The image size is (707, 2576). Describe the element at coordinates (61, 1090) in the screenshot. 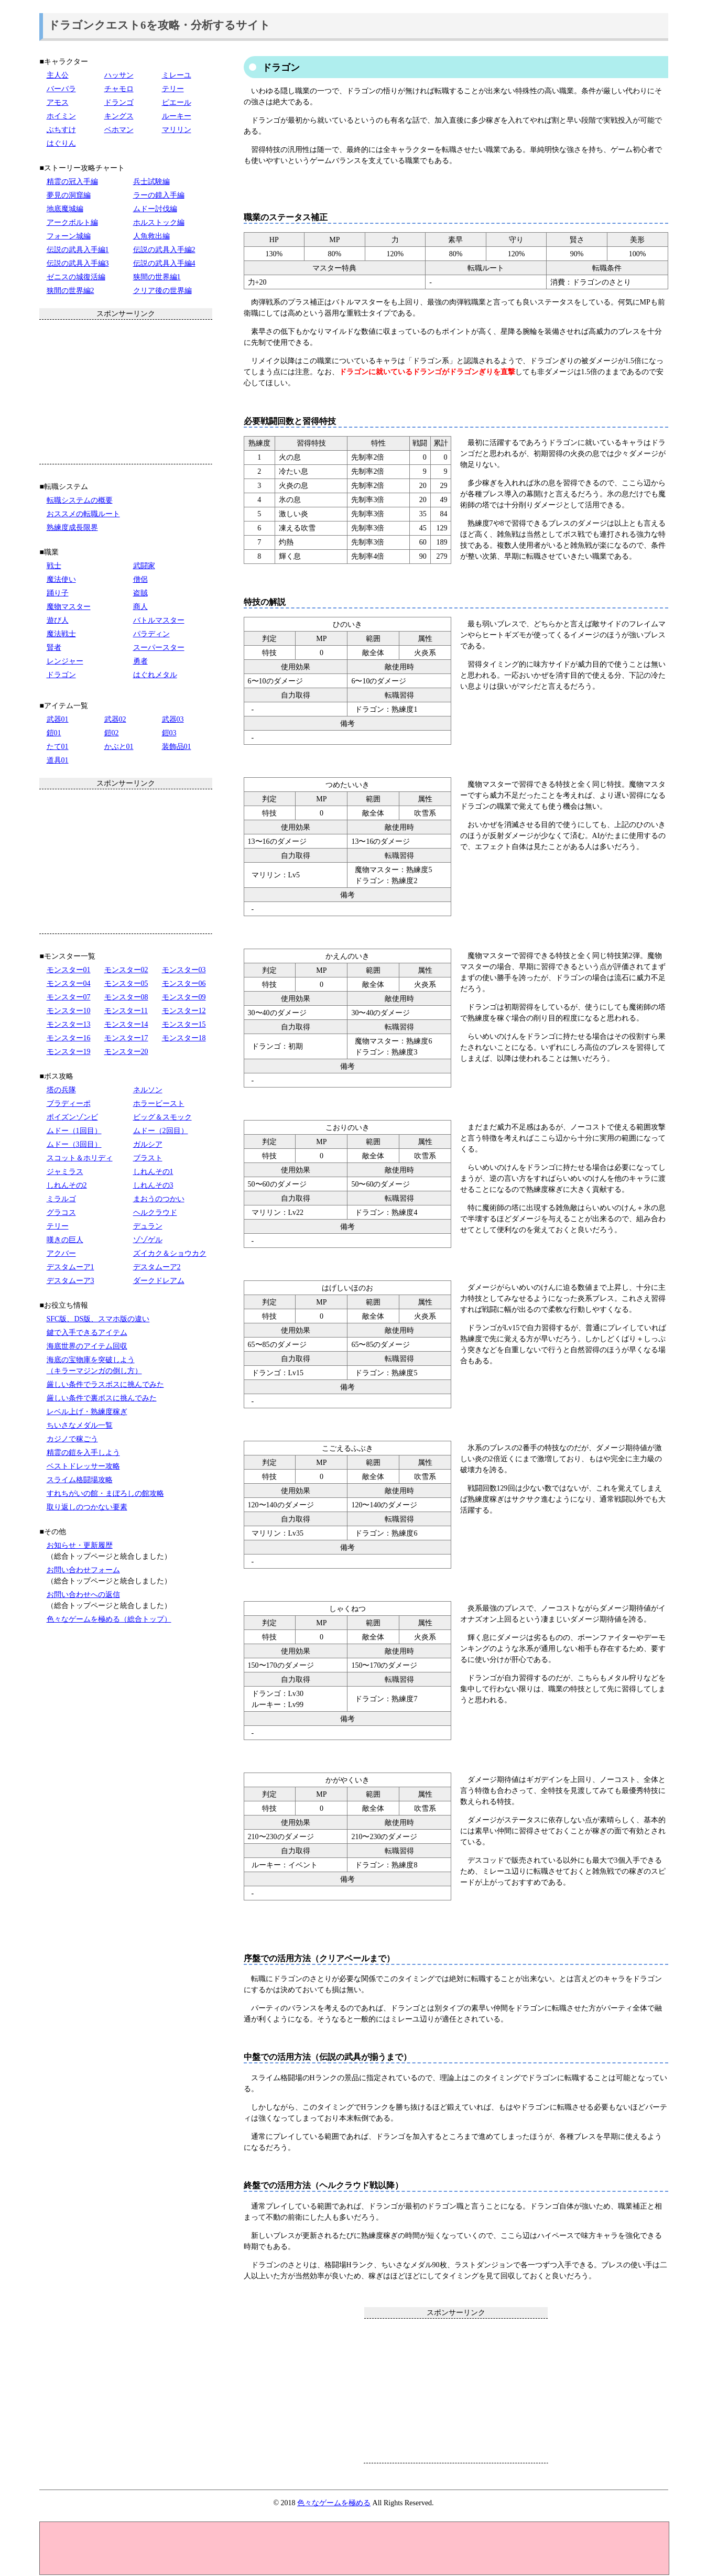

I see `塔の兵隊` at that location.